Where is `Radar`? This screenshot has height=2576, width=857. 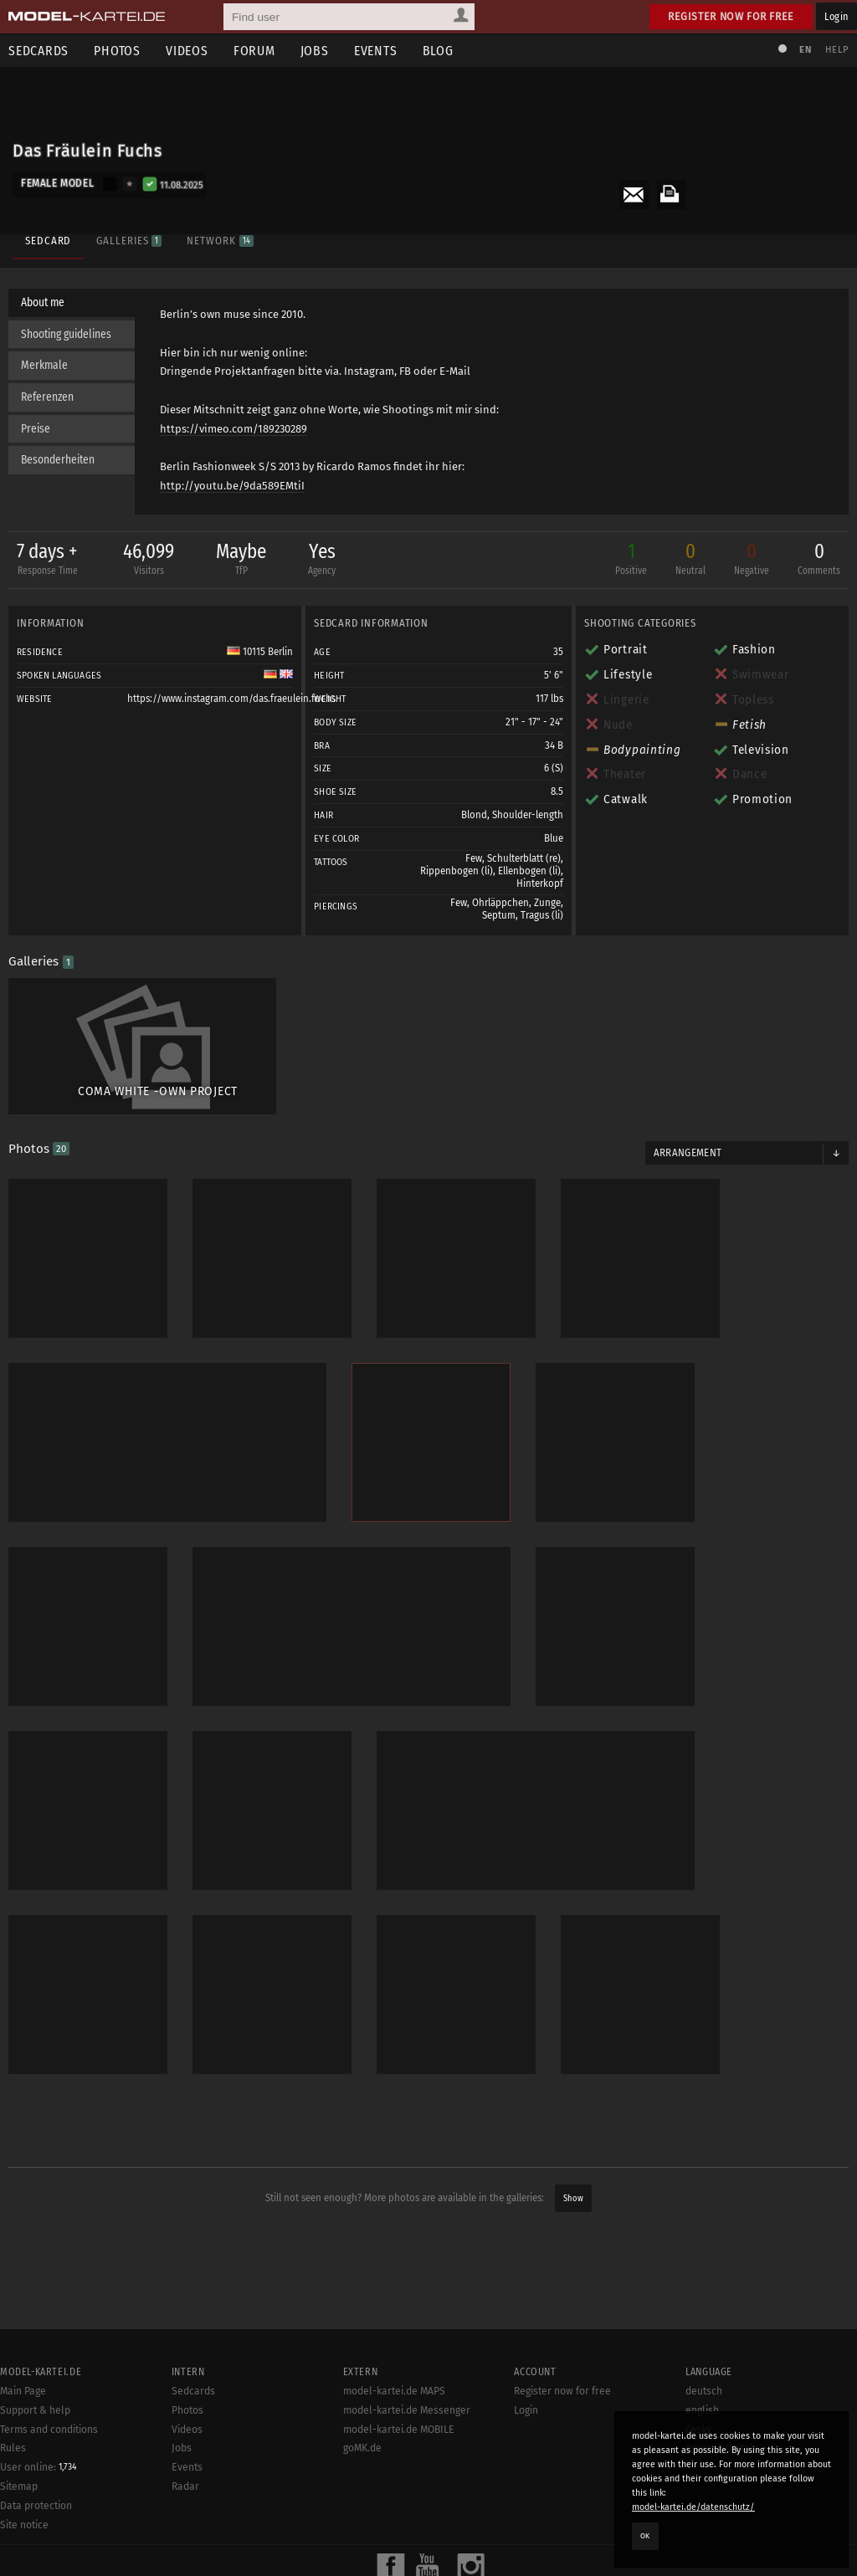 Radar is located at coordinates (185, 2486).